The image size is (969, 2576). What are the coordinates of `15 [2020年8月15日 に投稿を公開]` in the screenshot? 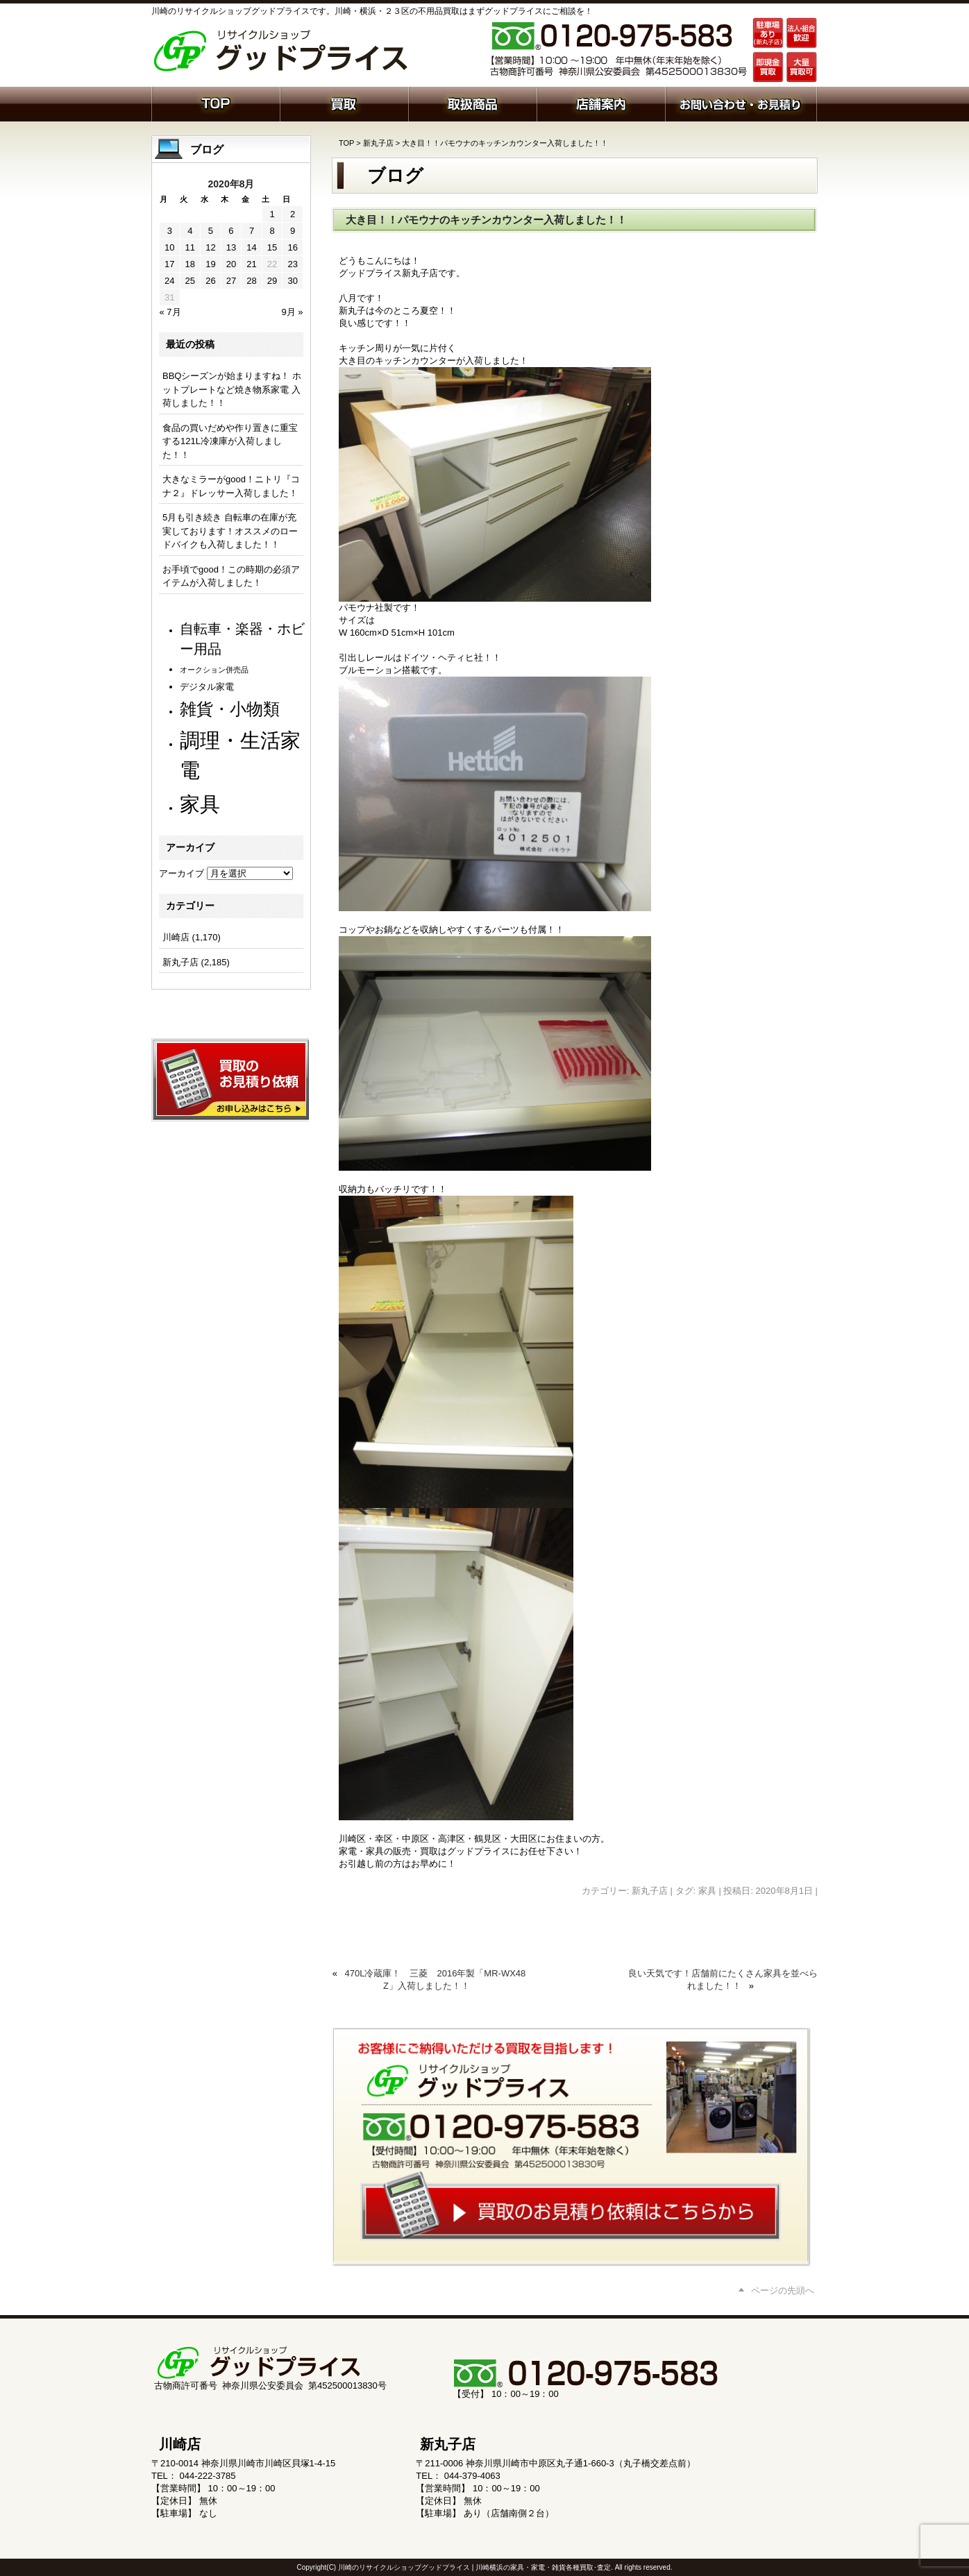 It's located at (272, 247).